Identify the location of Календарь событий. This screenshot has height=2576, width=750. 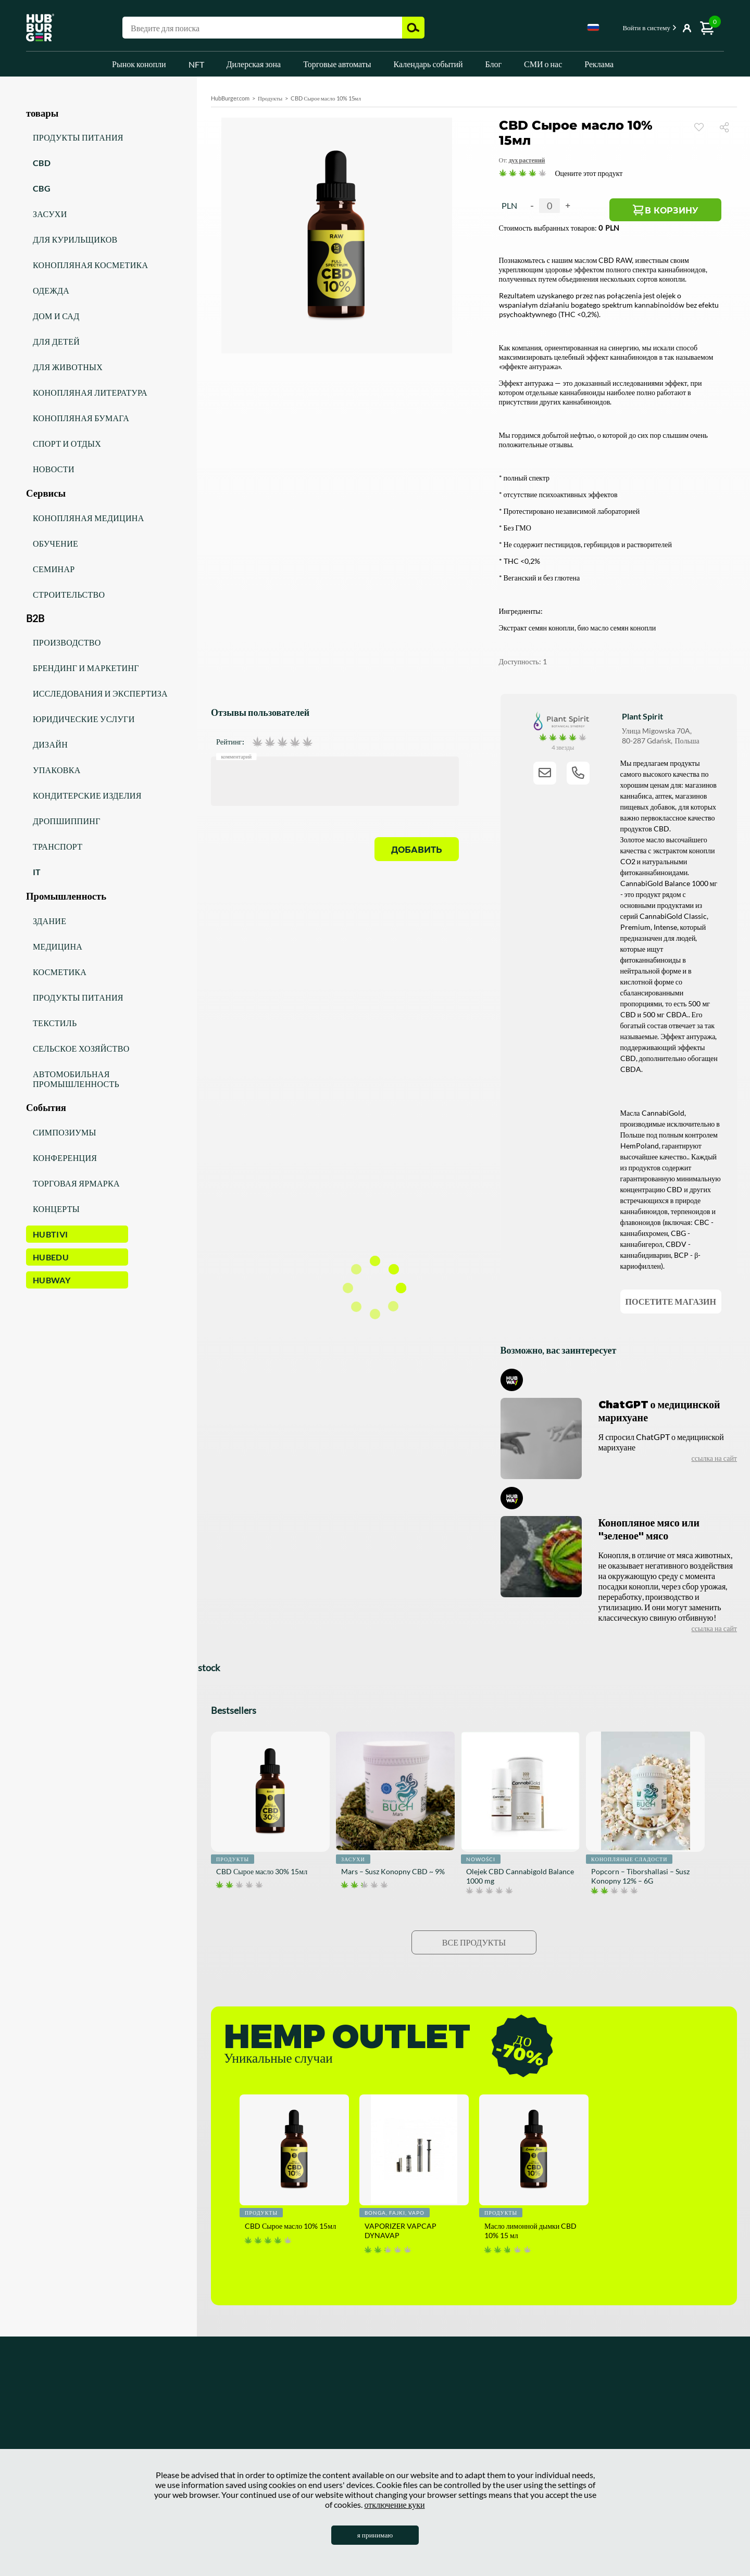
(428, 64).